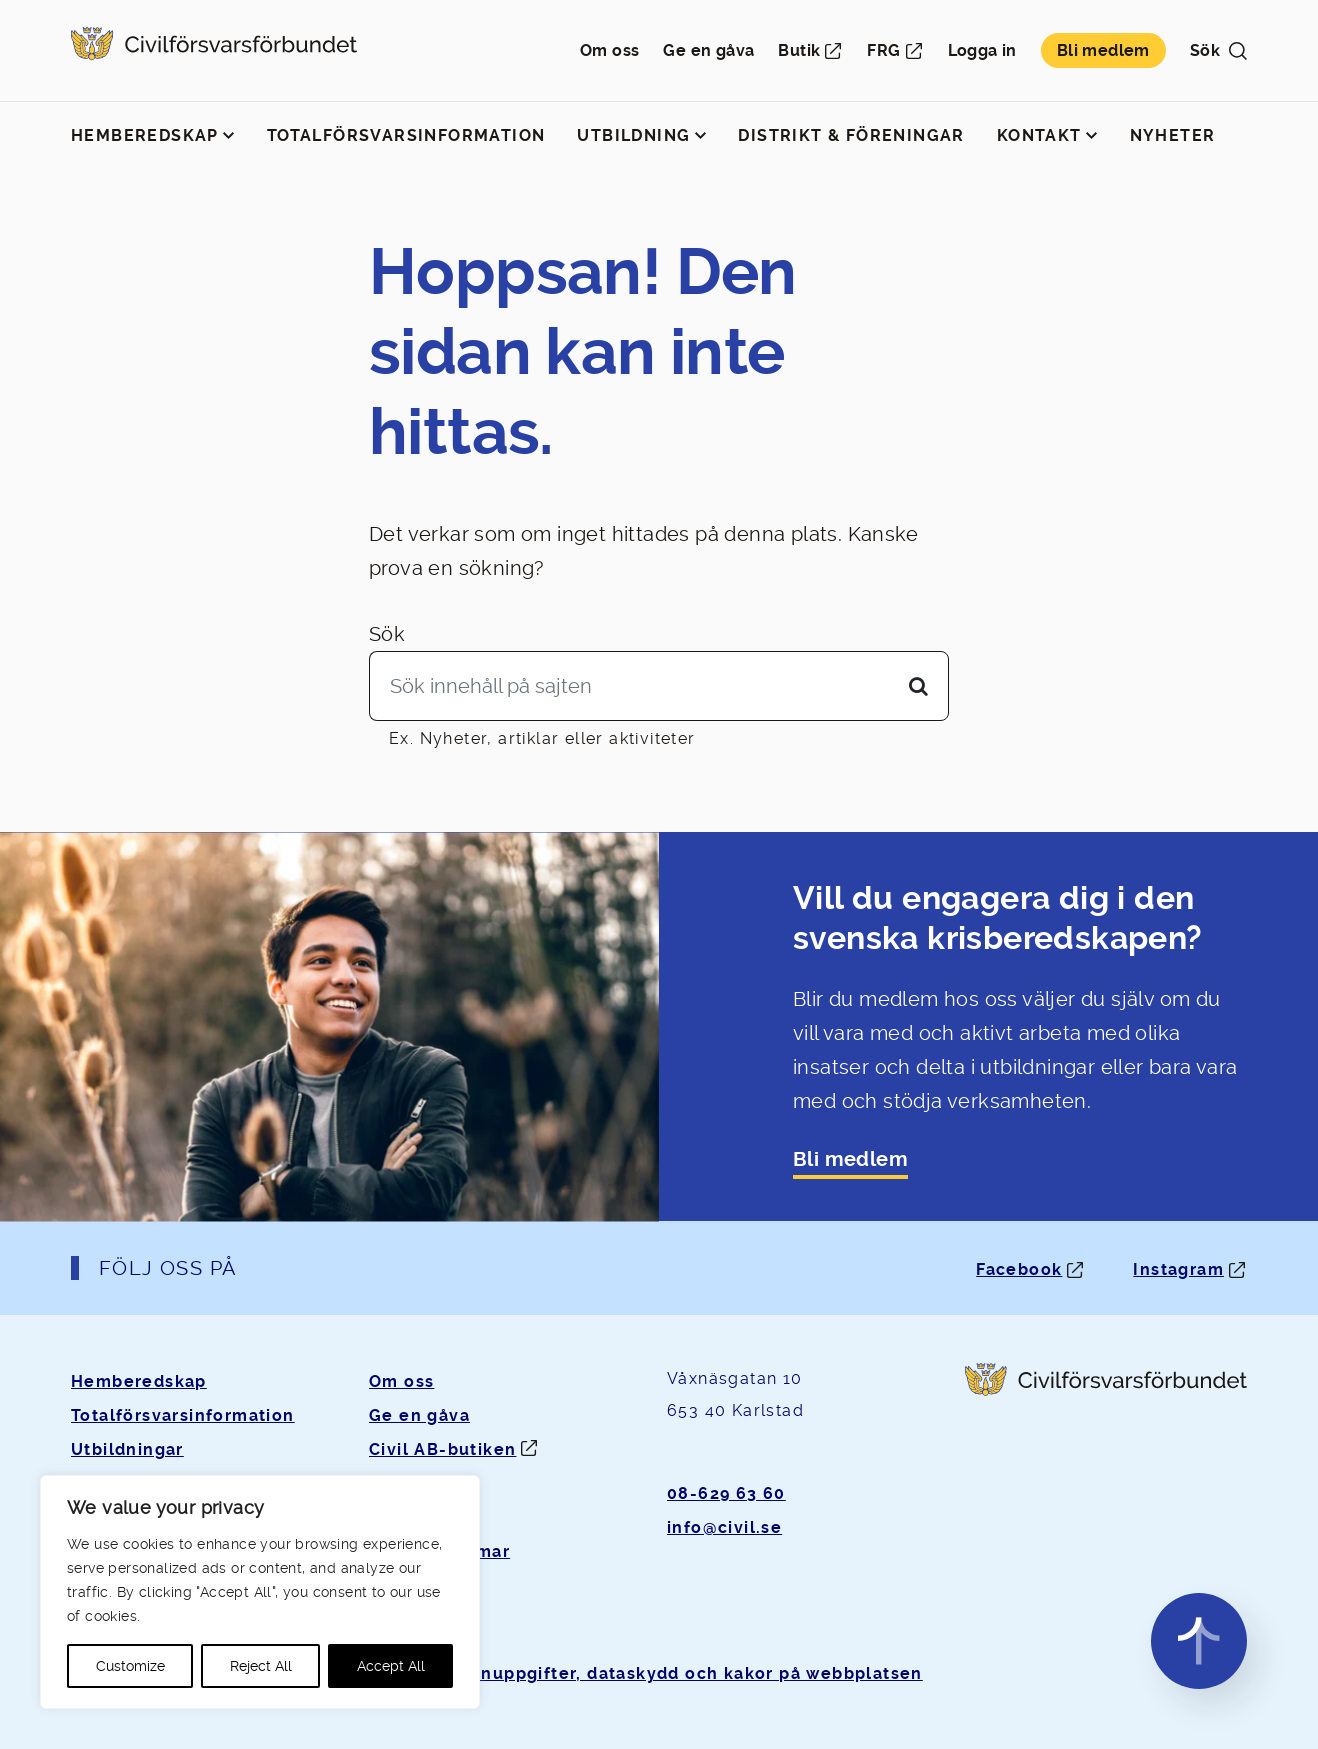 The image size is (1318, 1749). I want to click on Om oss, so click(609, 50).